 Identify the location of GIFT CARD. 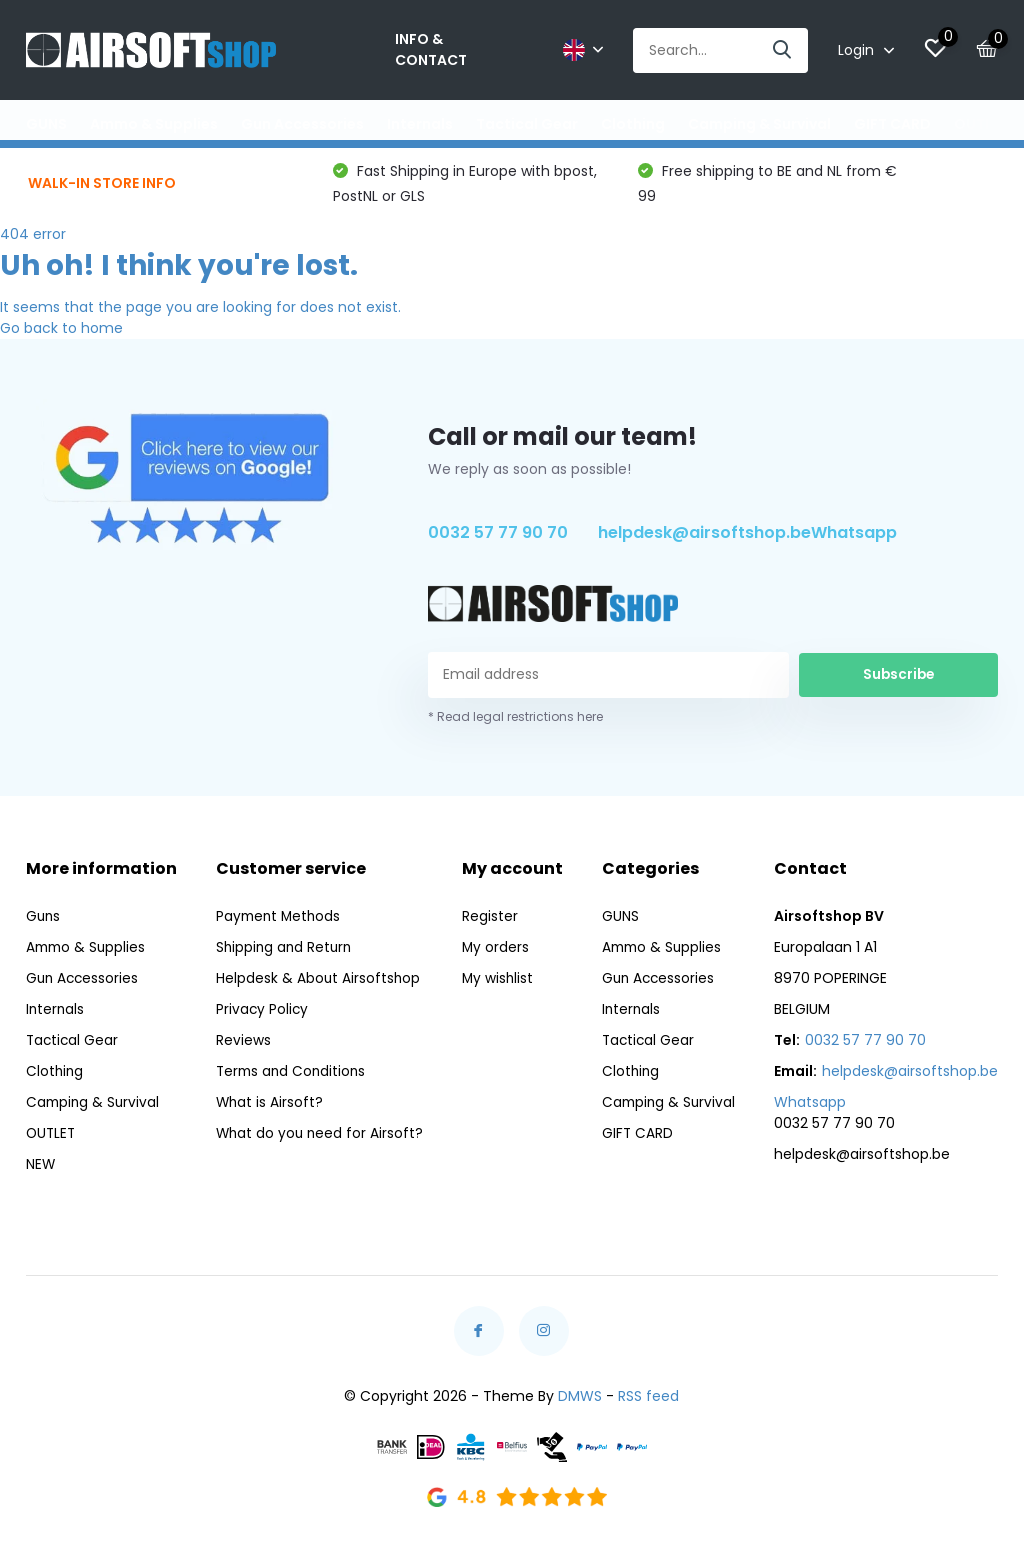
(892, 124).